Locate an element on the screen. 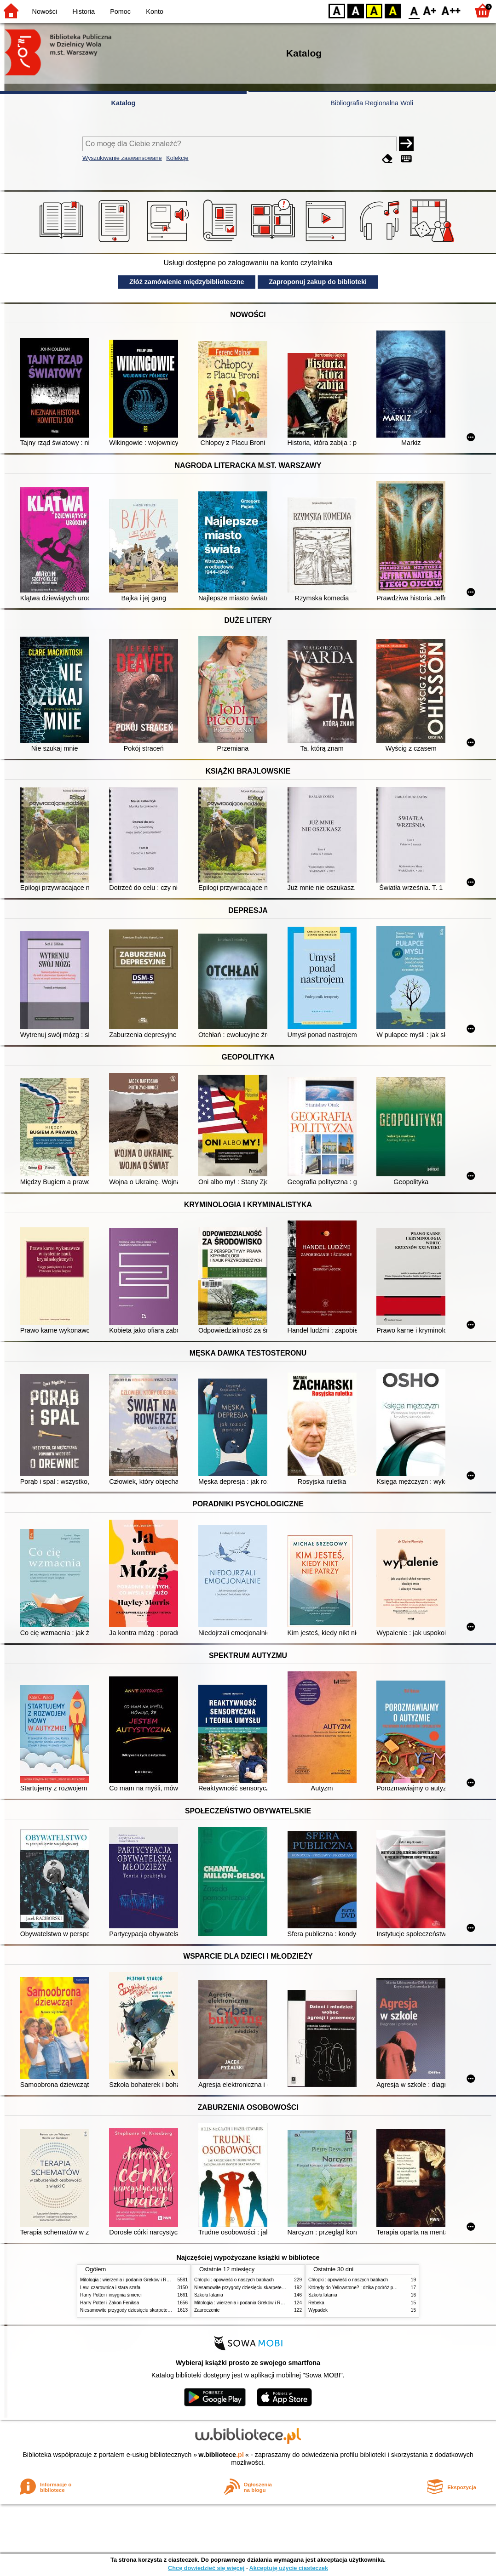  Bibliografia Regionalna Woli is located at coordinates (371, 103).